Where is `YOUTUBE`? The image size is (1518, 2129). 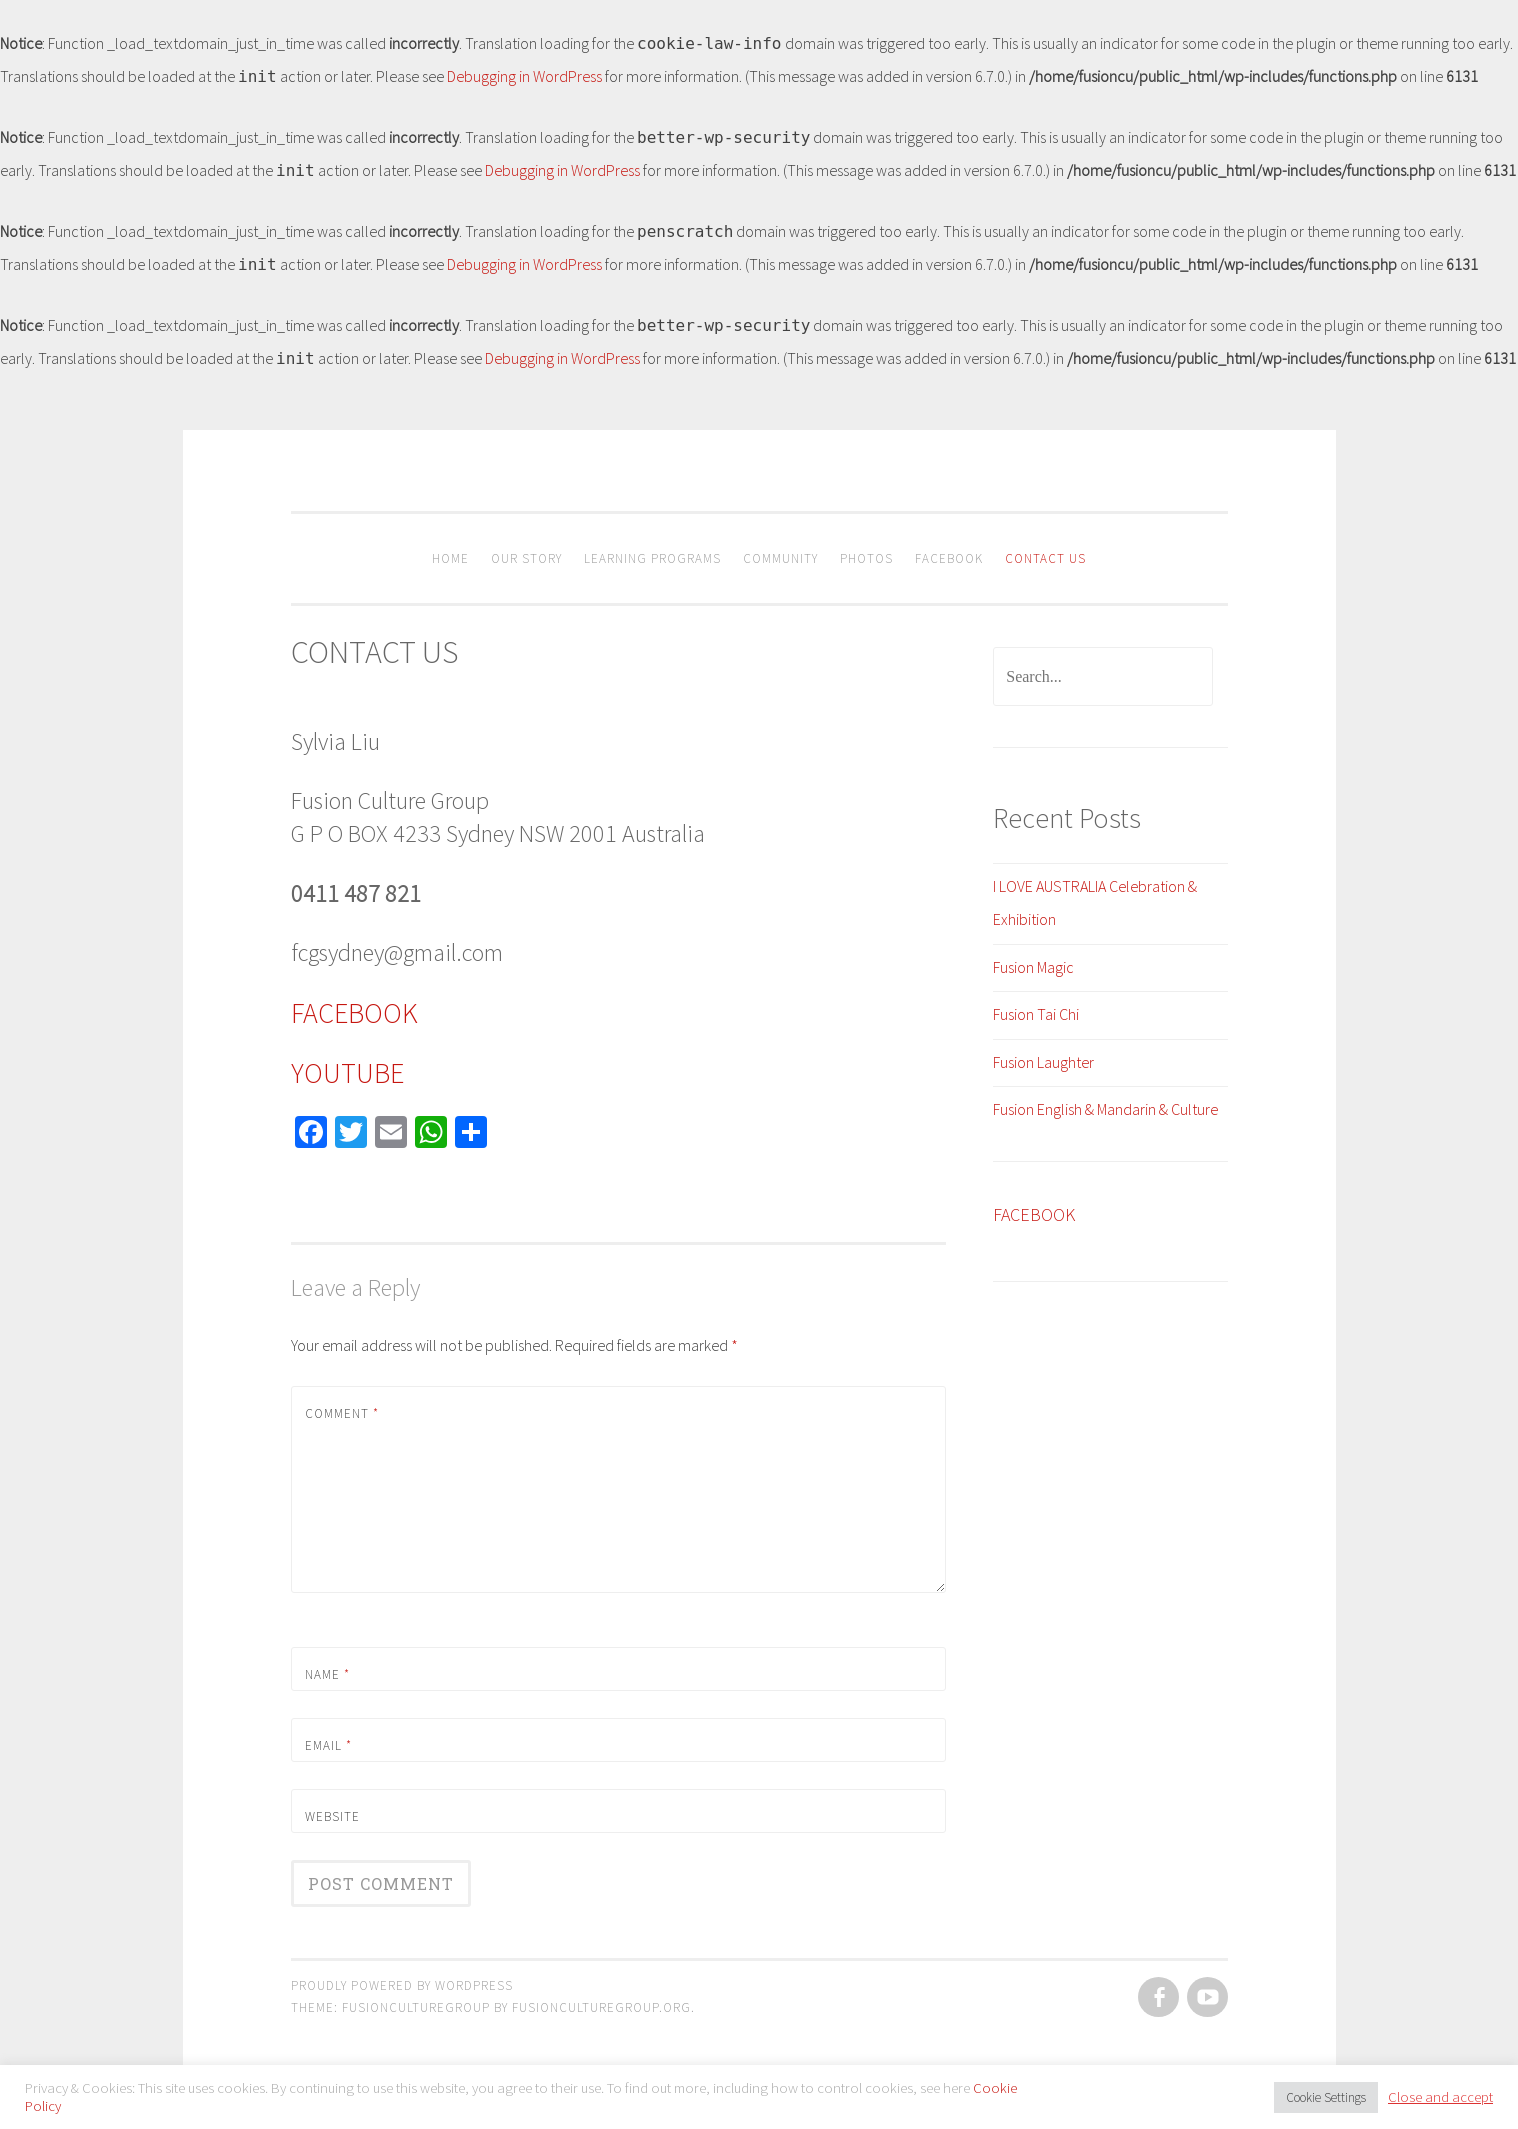 YOUTUBE is located at coordinates (347, 1073).